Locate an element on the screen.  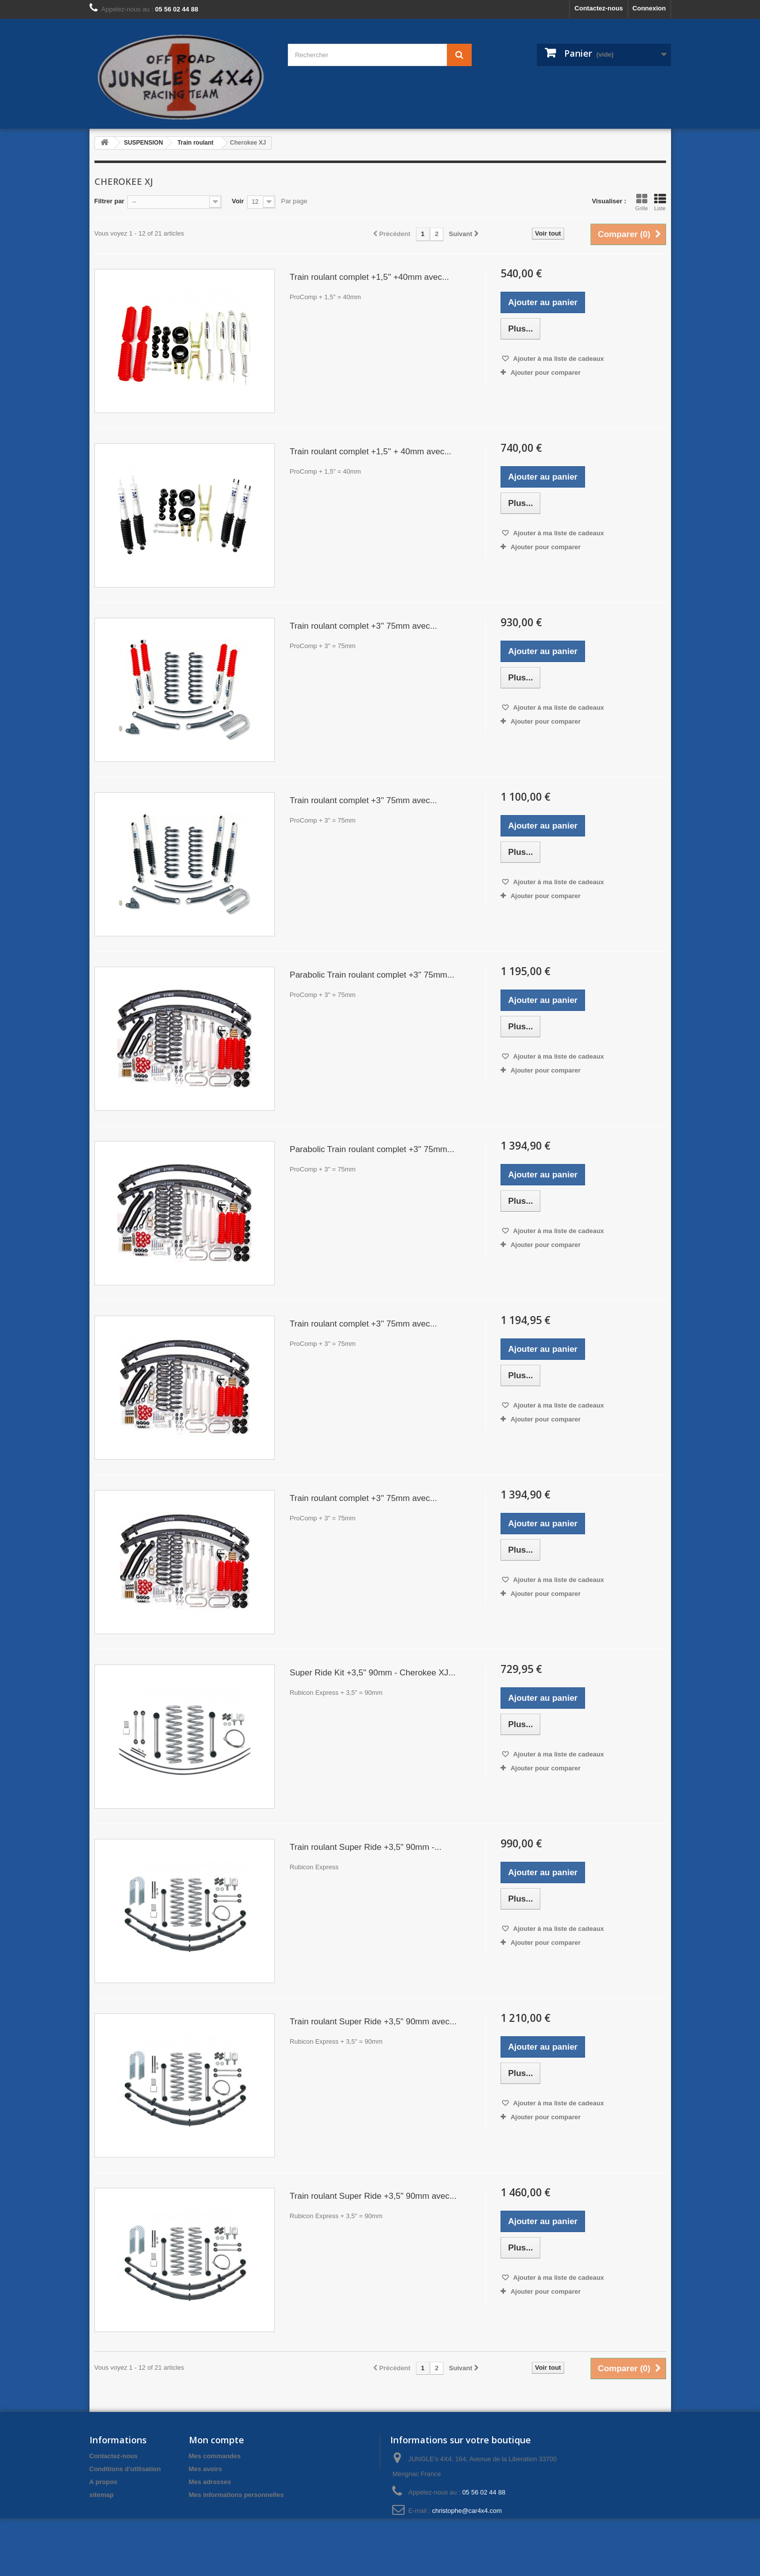
Voir is located at coordinates (238, 201).